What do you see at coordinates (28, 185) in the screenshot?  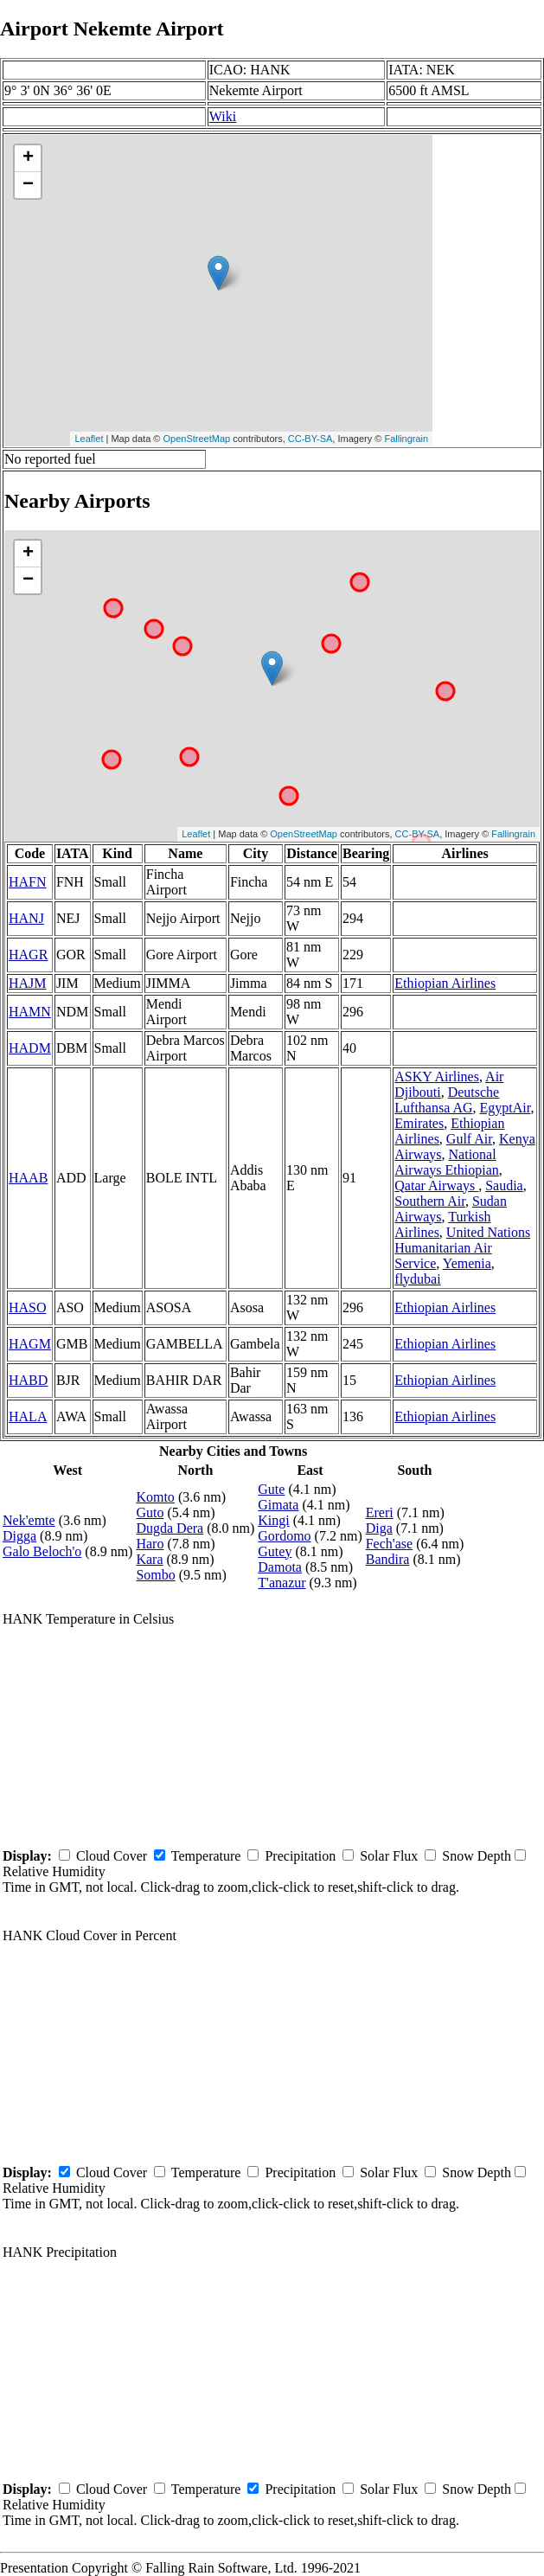 I see `− [button]` at bounding box center [28, 185].